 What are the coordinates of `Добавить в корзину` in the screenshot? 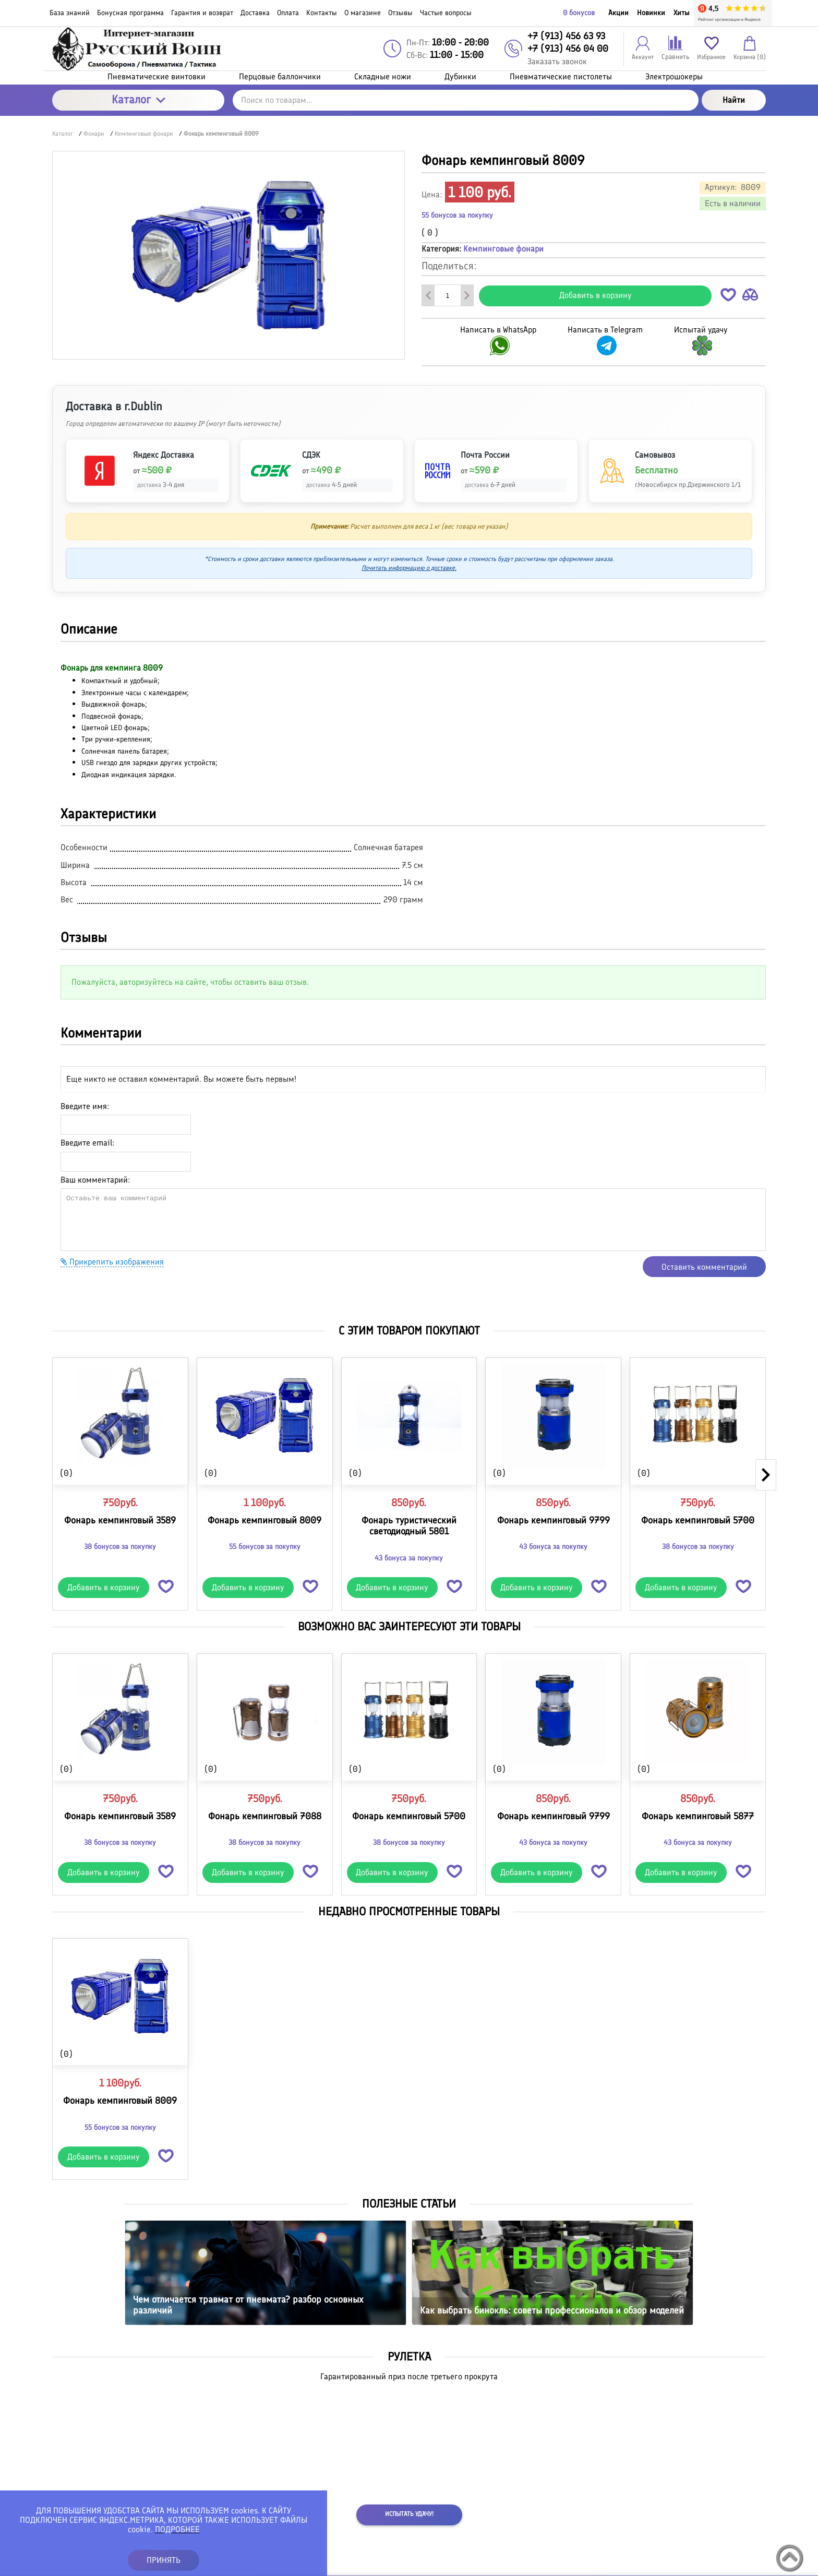 It's located at (595, 295).